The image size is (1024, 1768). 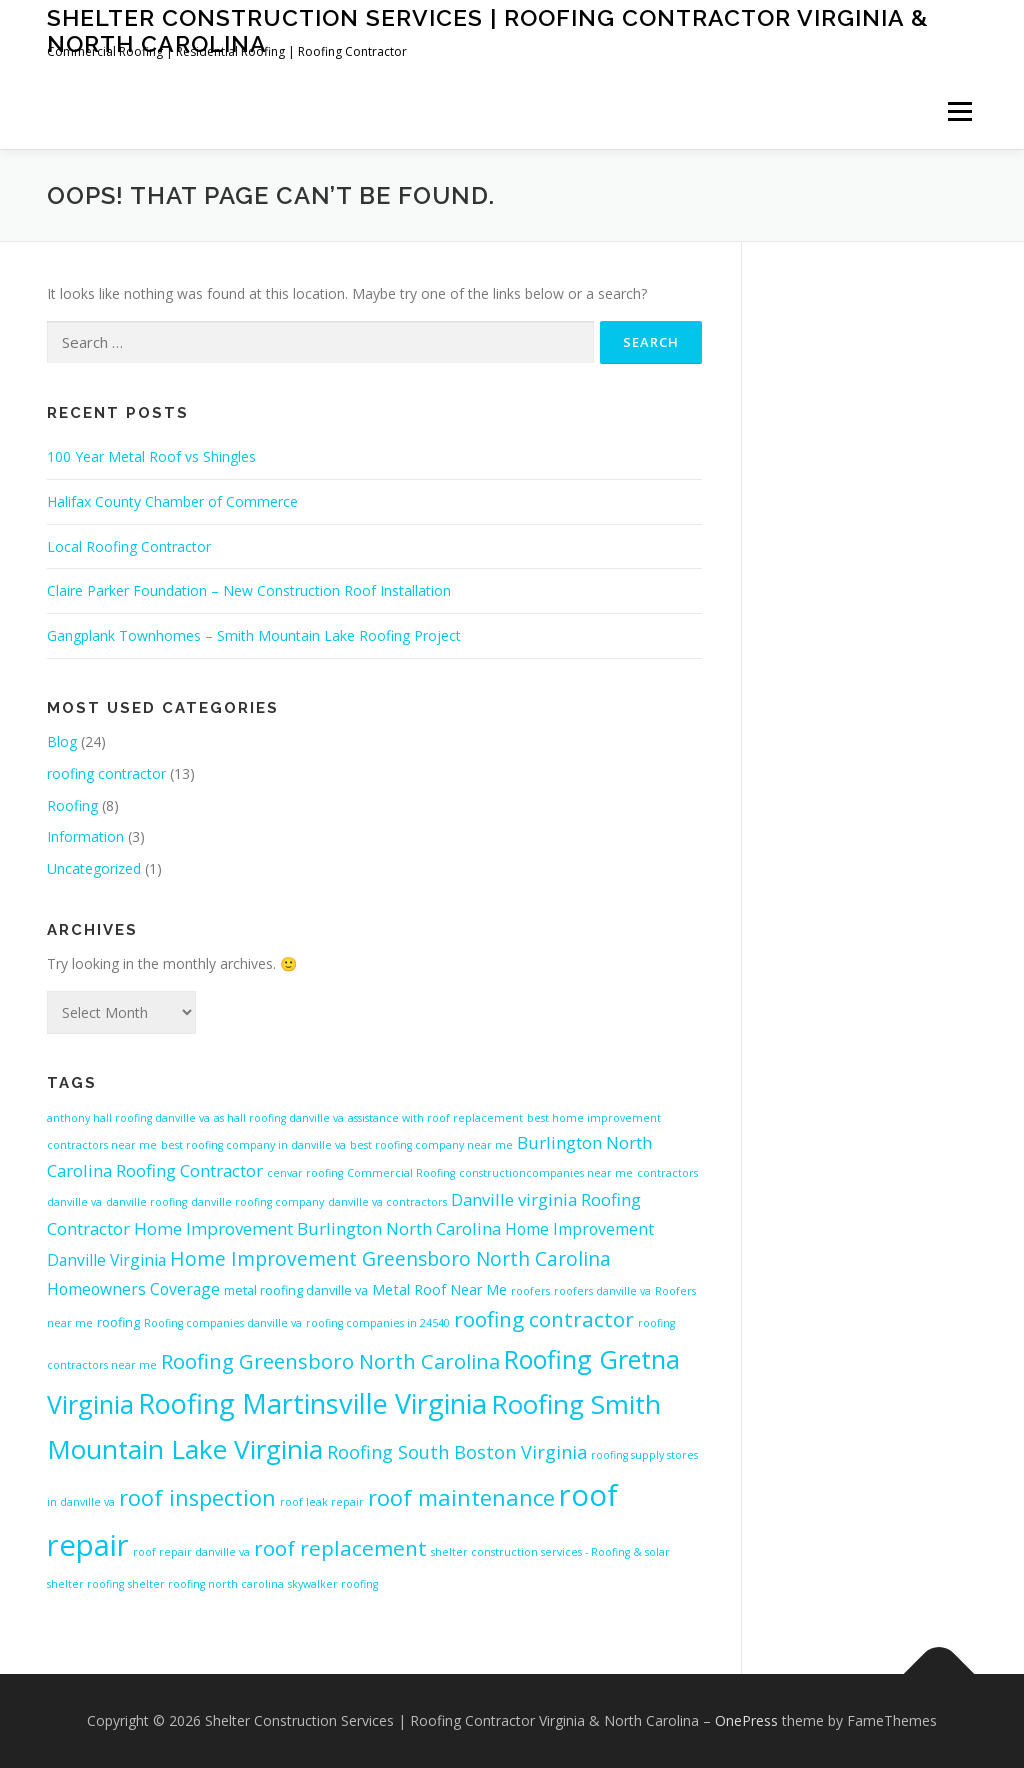 What do you see at coordinates (305, 1173) in the screenshot?
I see `cenvar roofing [cenvar roofing (4 items)]` at bounding box center [305, 1173].